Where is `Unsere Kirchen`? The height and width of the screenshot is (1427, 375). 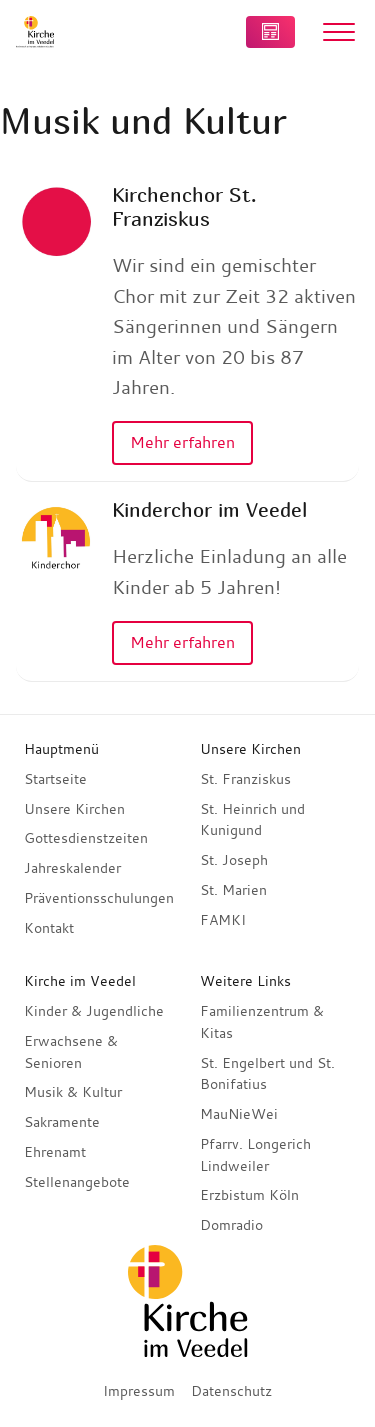 Unsere Kirchen is located at coordinates (74, 809).